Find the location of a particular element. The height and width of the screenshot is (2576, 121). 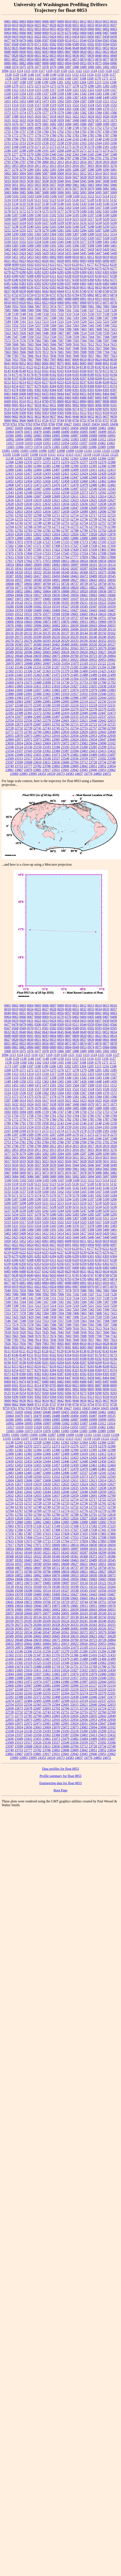

6917 is located at coordinates (113, 299).